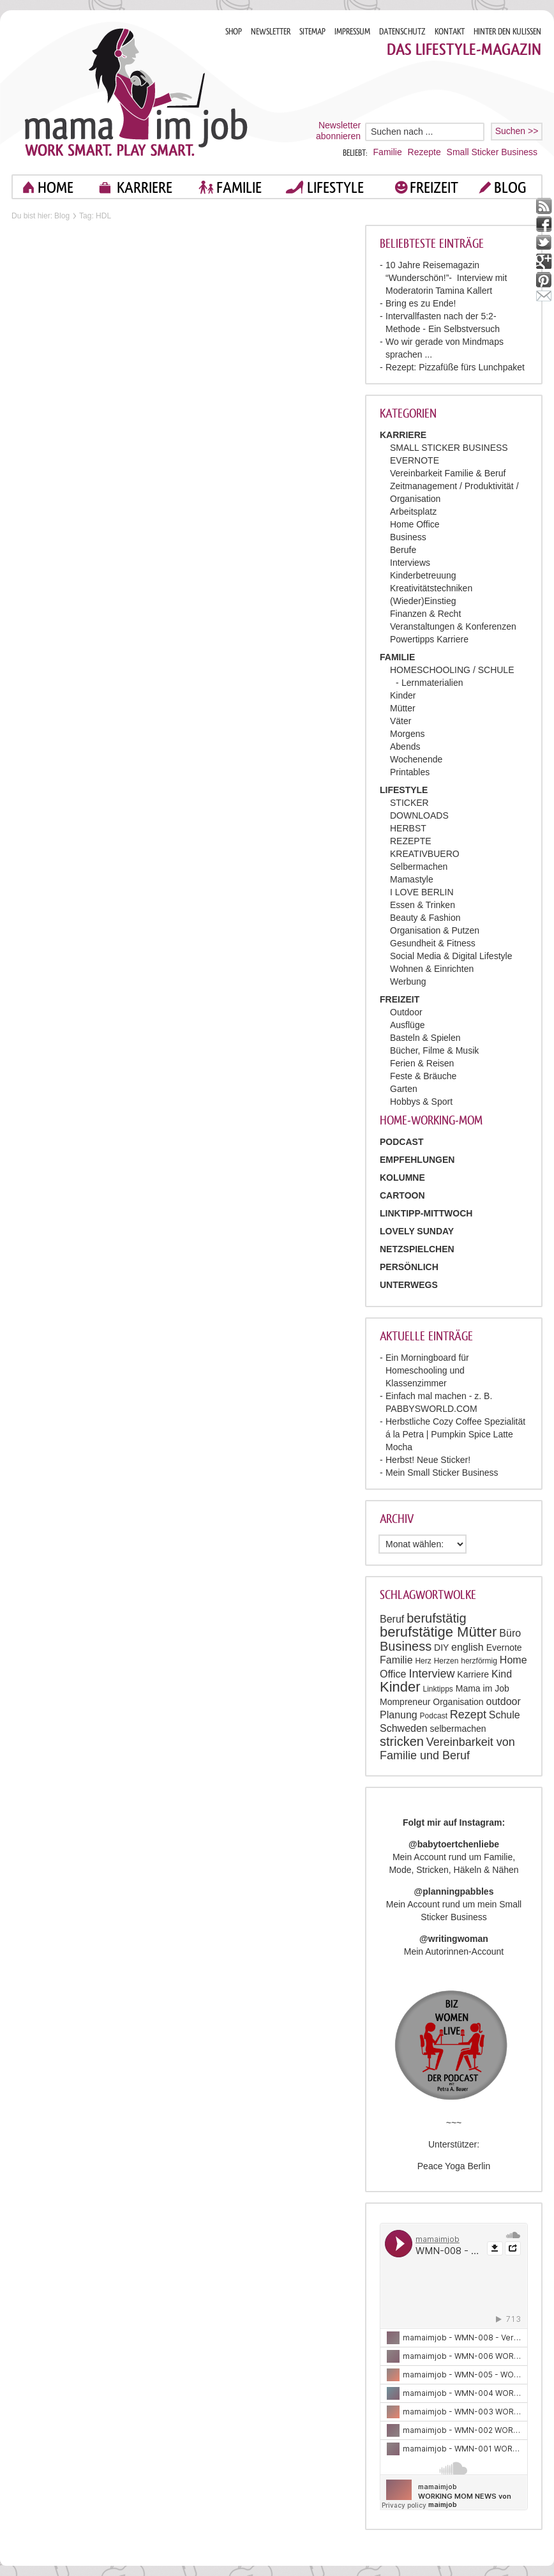 Image resolution: width=554 pixels, height=2576 pixels. I want to click on STICKER, so click(409, 803).